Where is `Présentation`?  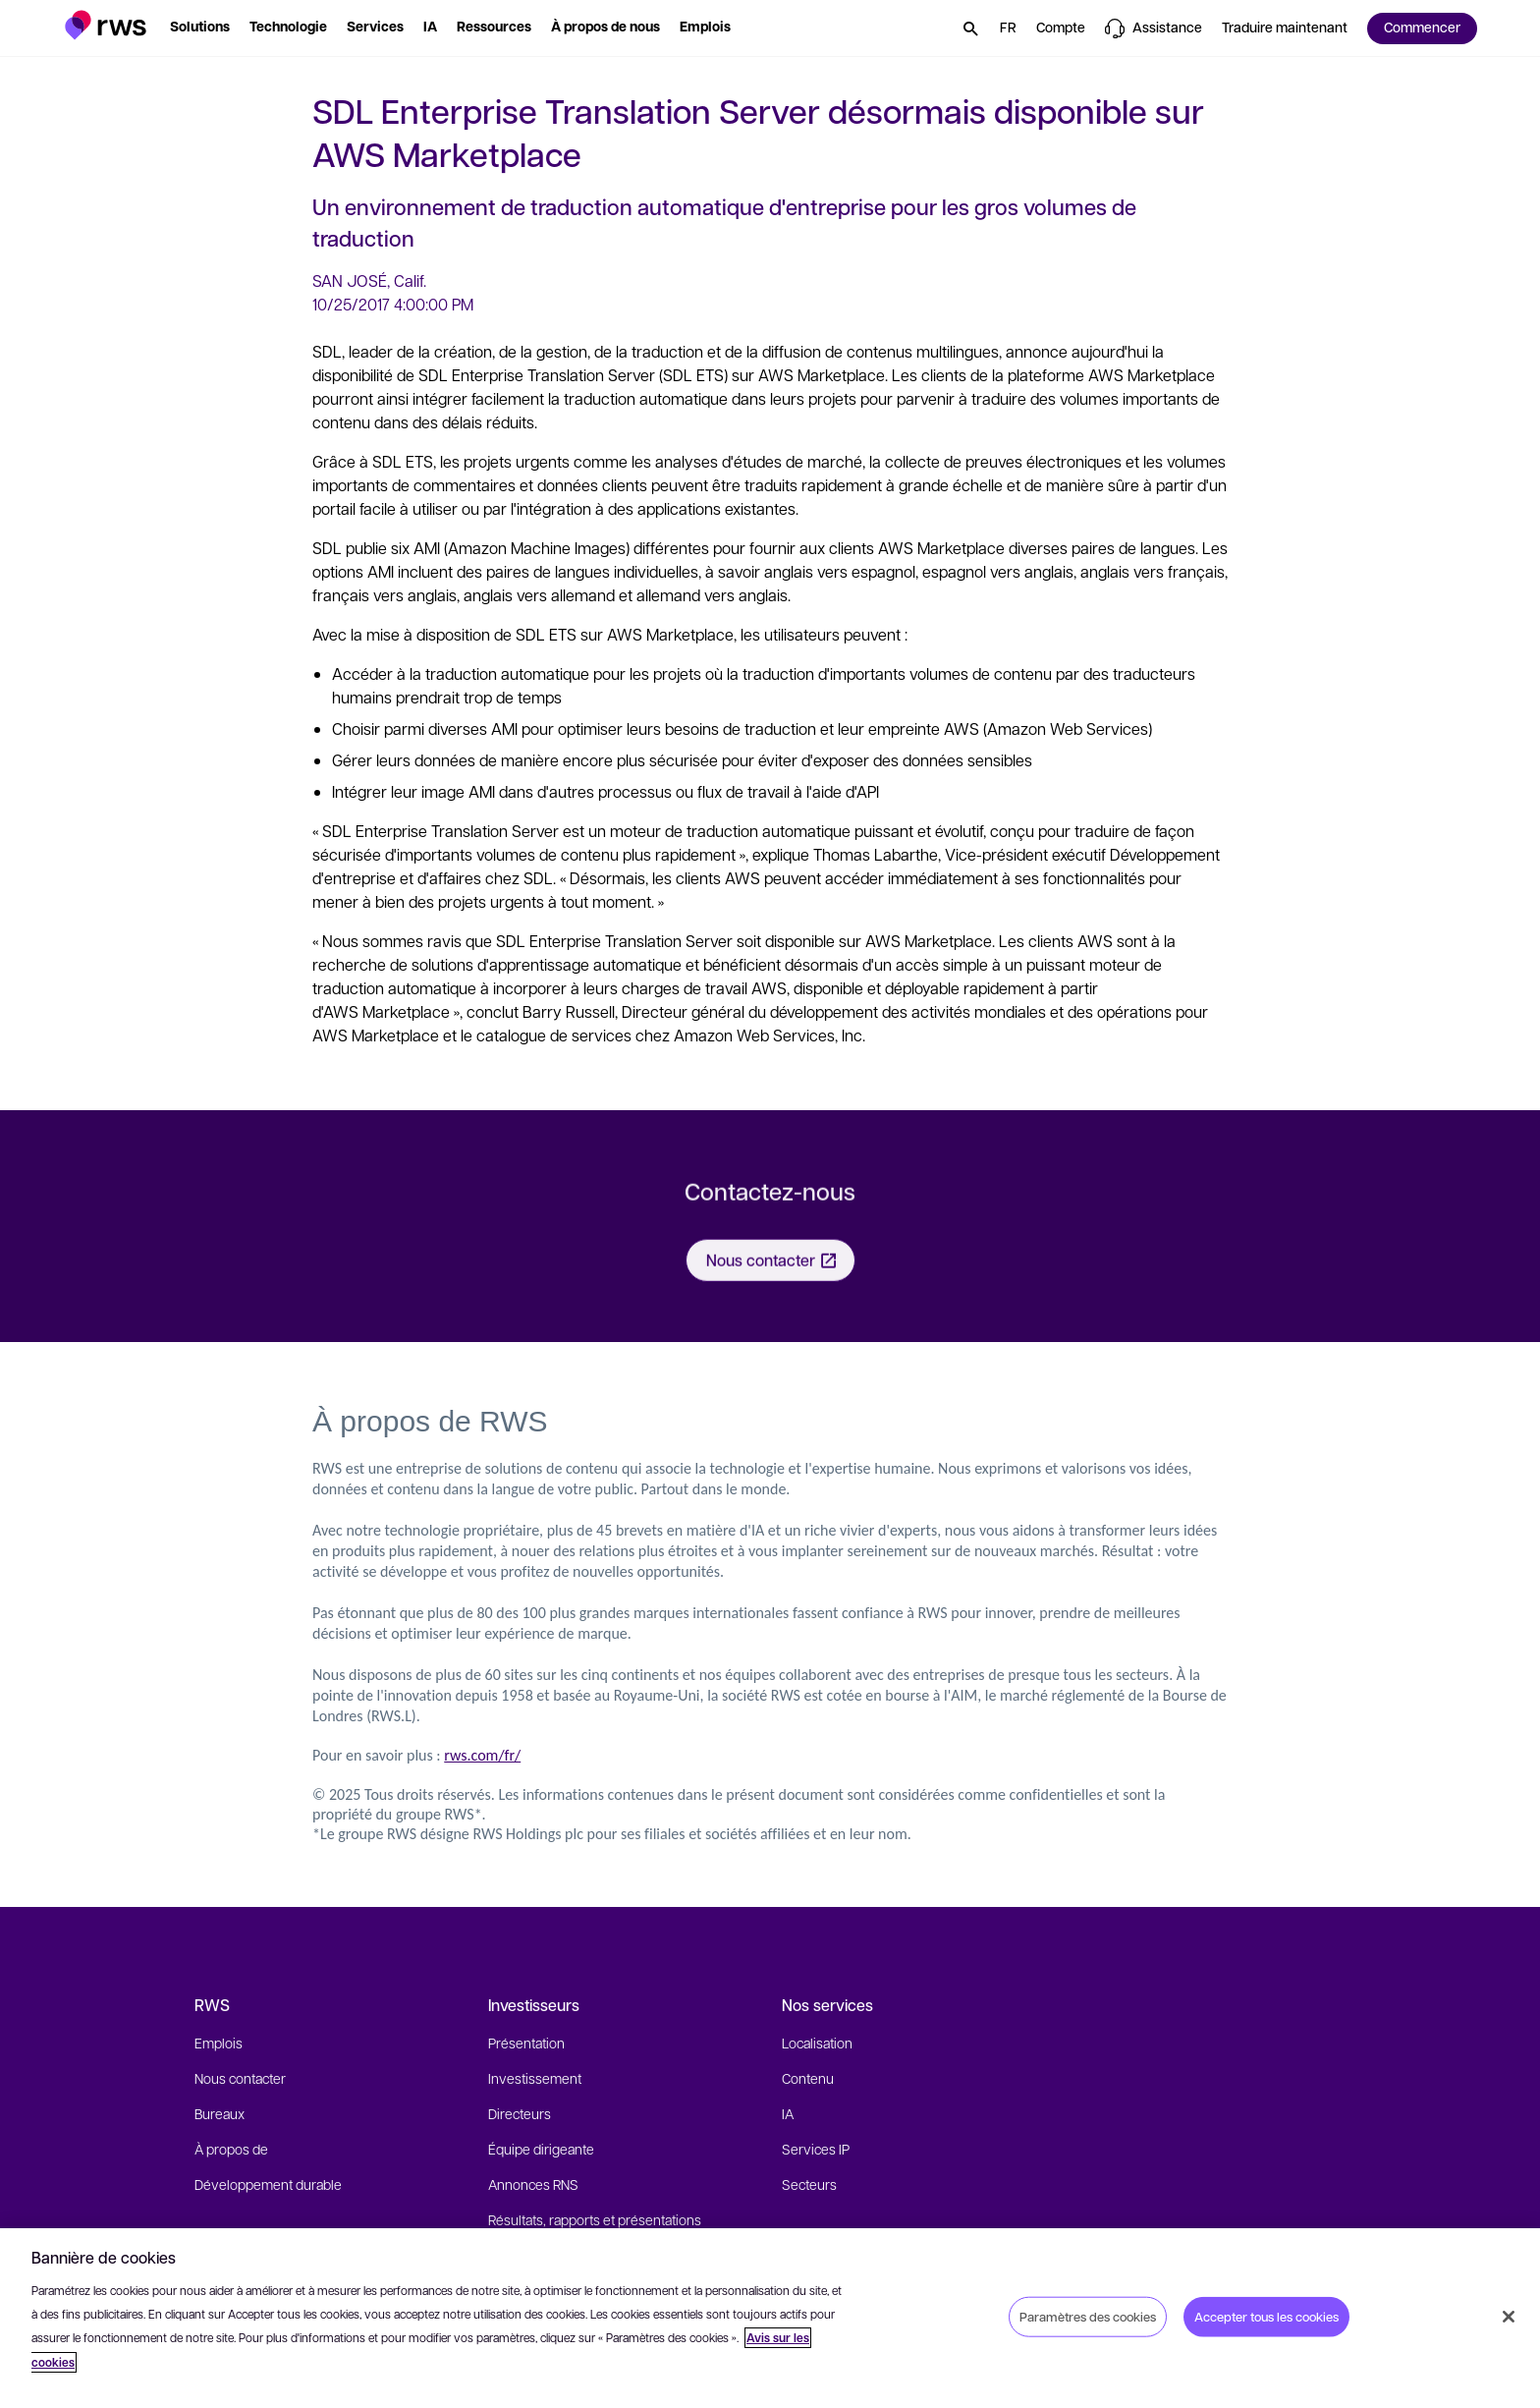
Présentation is located at coordinates (526, 2042).